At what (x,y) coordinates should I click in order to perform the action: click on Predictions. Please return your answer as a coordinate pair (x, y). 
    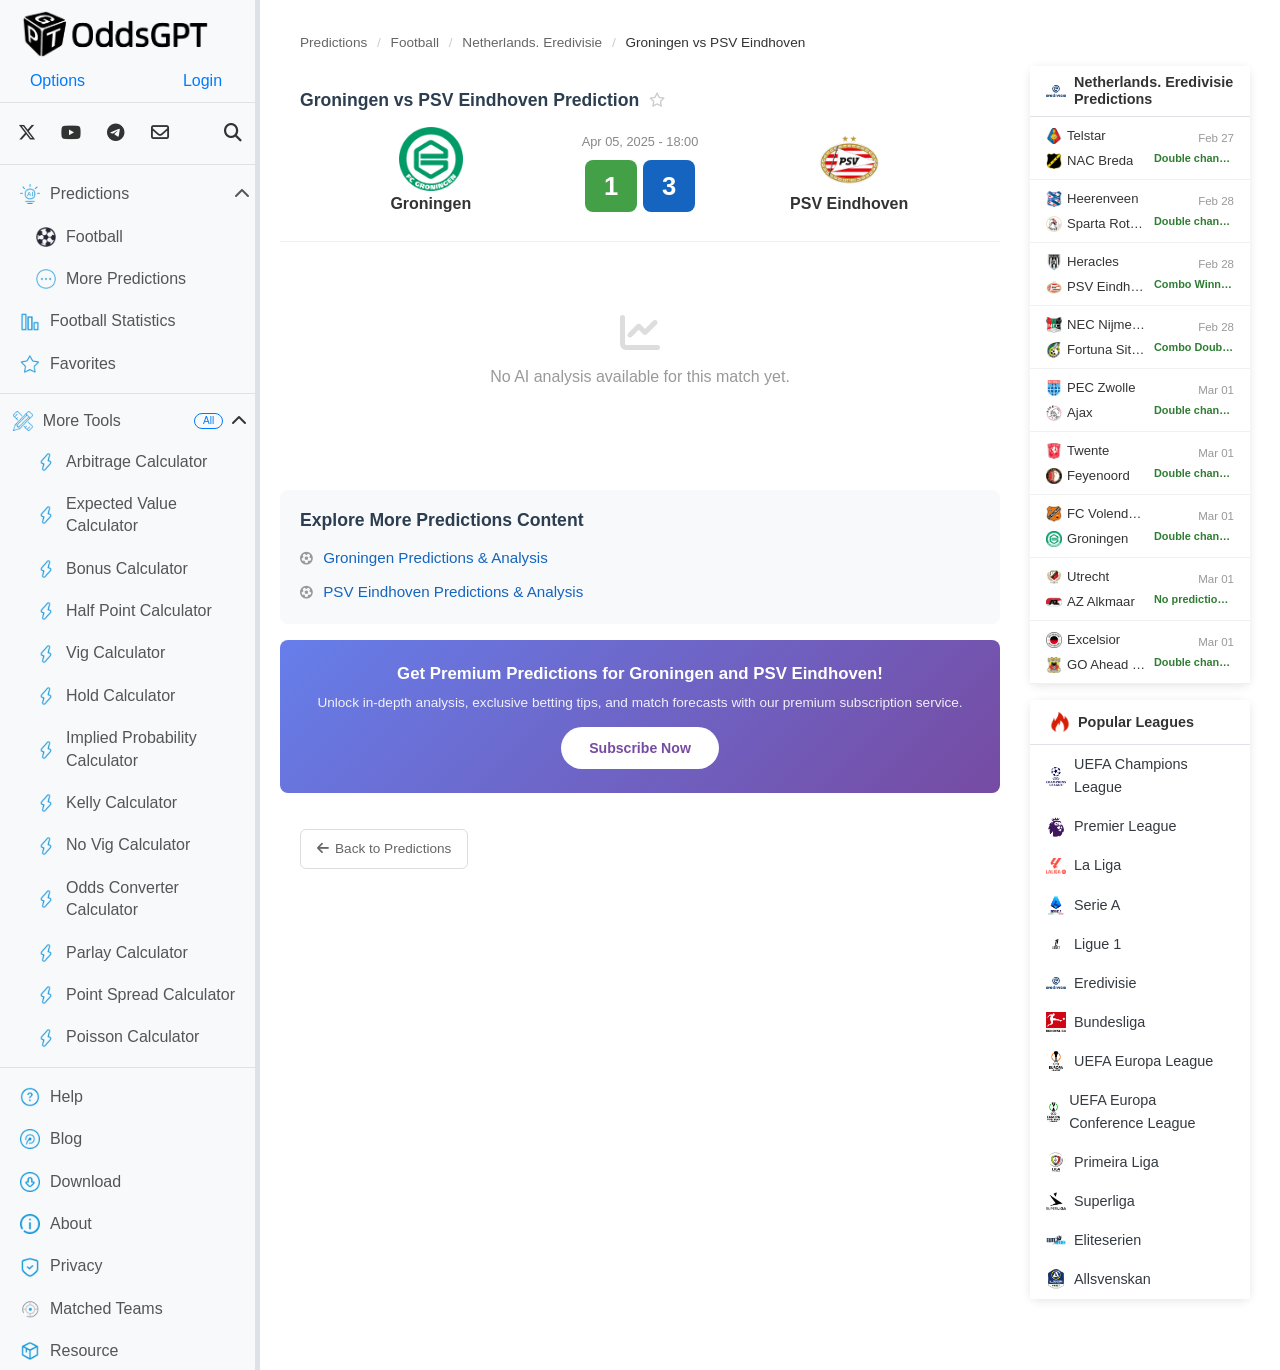
    Looking at the image, I should click on (373, 42).